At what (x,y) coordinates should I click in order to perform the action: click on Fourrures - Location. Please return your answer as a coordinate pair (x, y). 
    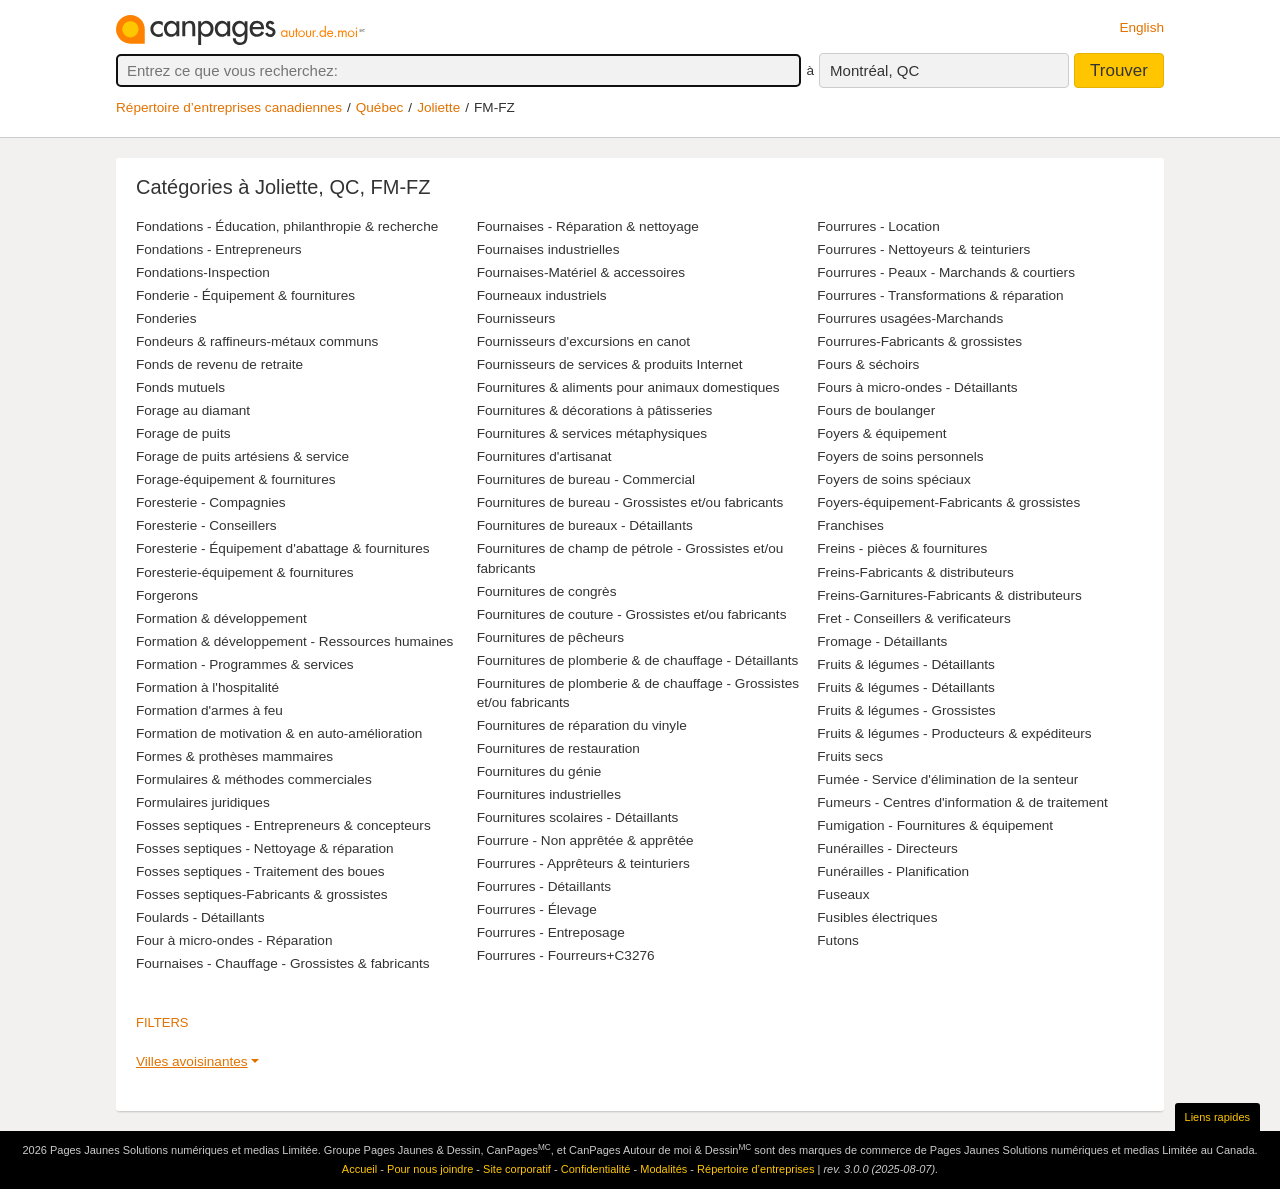
    Looking at the image, I should click on (878, 226).